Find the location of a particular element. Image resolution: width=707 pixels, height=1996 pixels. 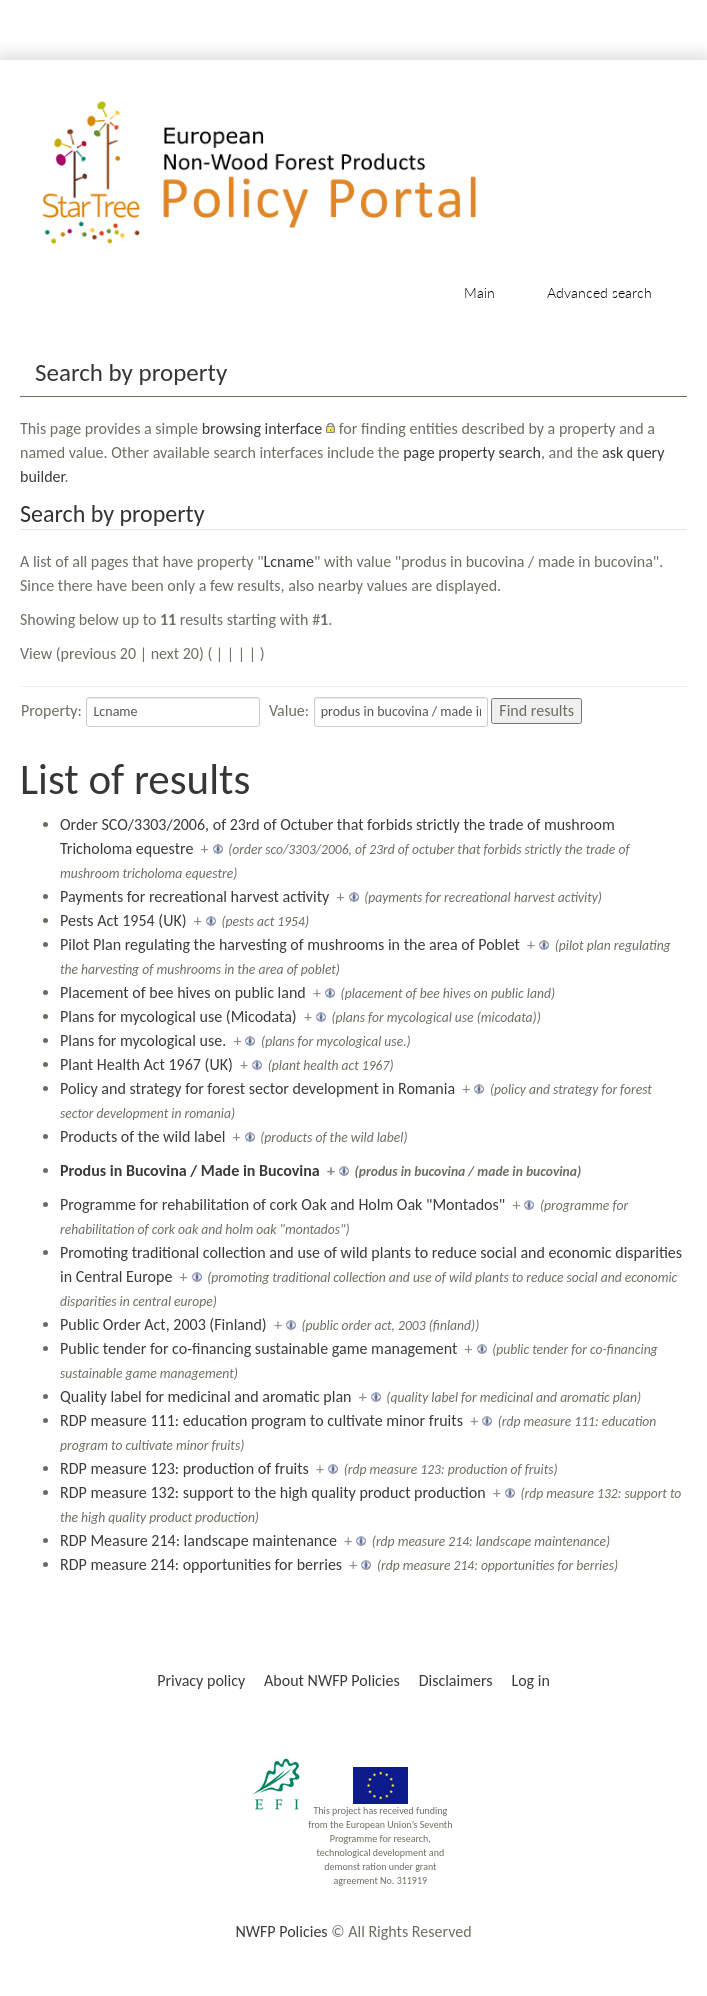

About NWFP Policies is located at coordinates (332, 1680).